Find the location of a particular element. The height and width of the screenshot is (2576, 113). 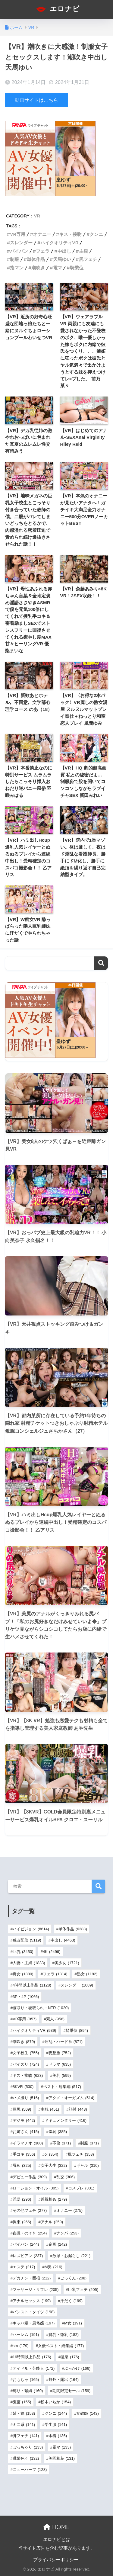

汗だく [汗だく (199個の項目)] is located at coordinates (71, 2300).